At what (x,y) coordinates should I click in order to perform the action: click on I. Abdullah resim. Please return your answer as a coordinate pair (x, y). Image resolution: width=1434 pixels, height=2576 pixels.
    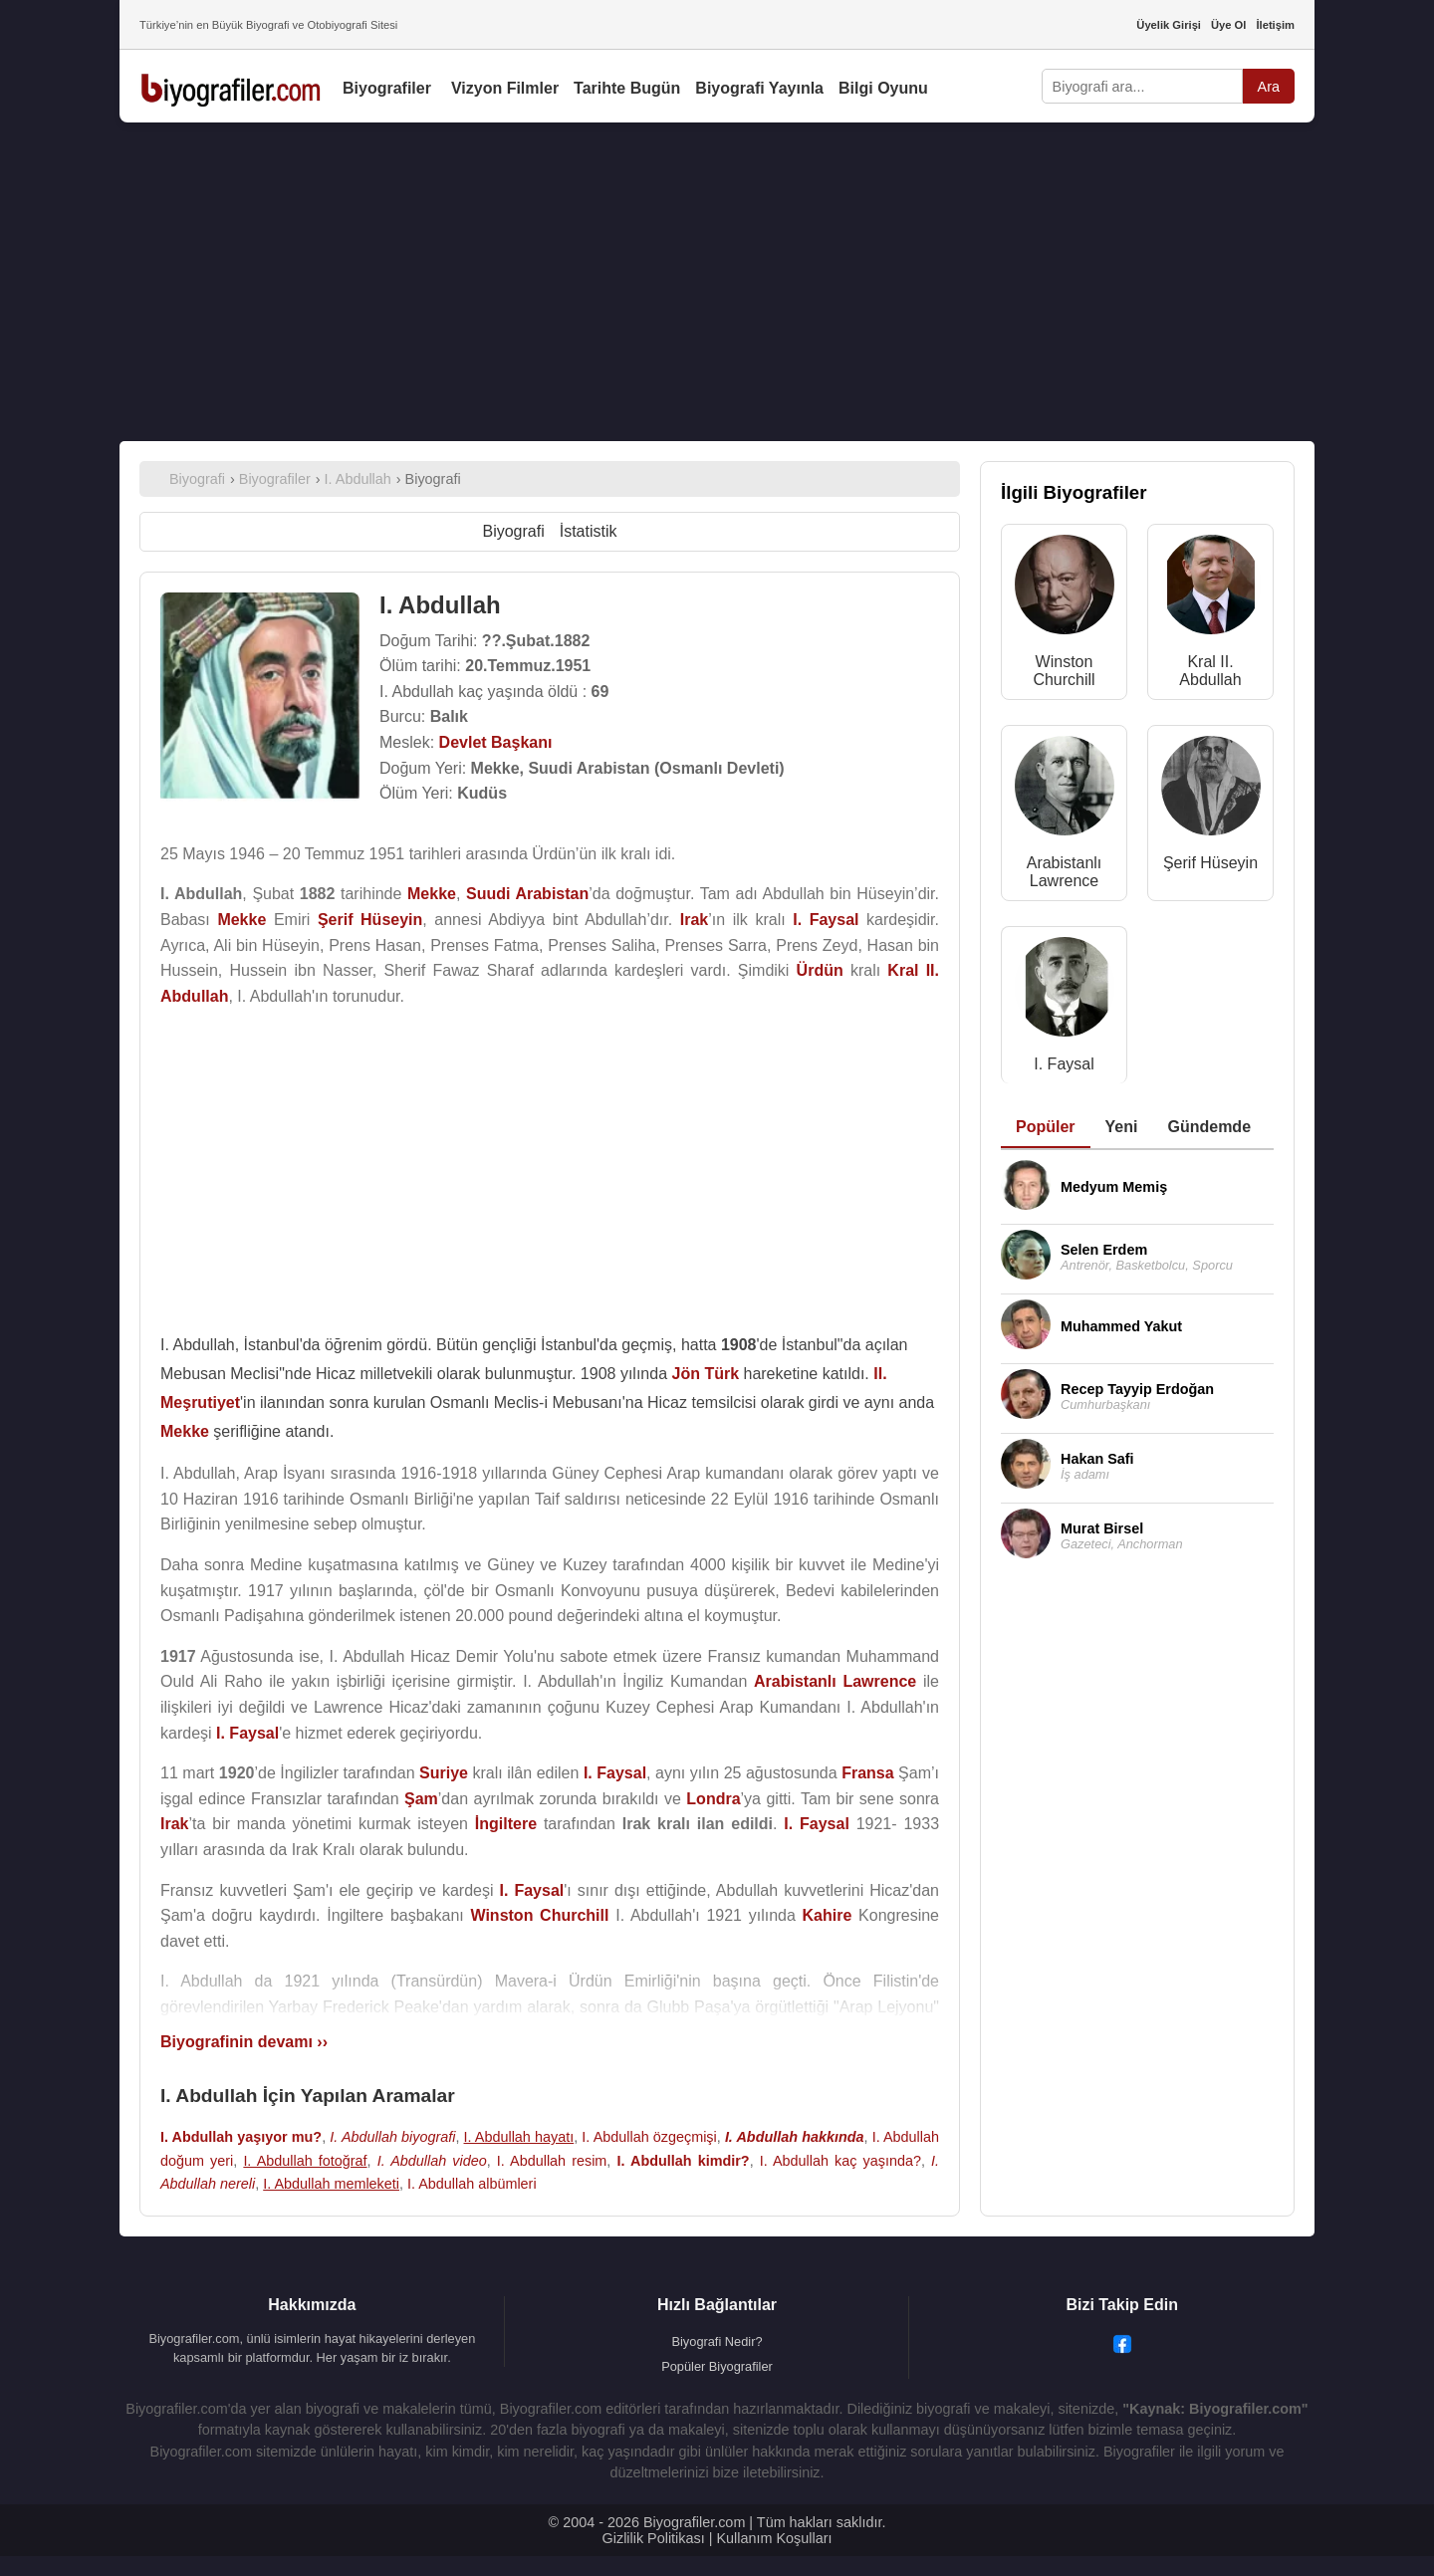
    Looking at the image, I should click on (552, 2161).